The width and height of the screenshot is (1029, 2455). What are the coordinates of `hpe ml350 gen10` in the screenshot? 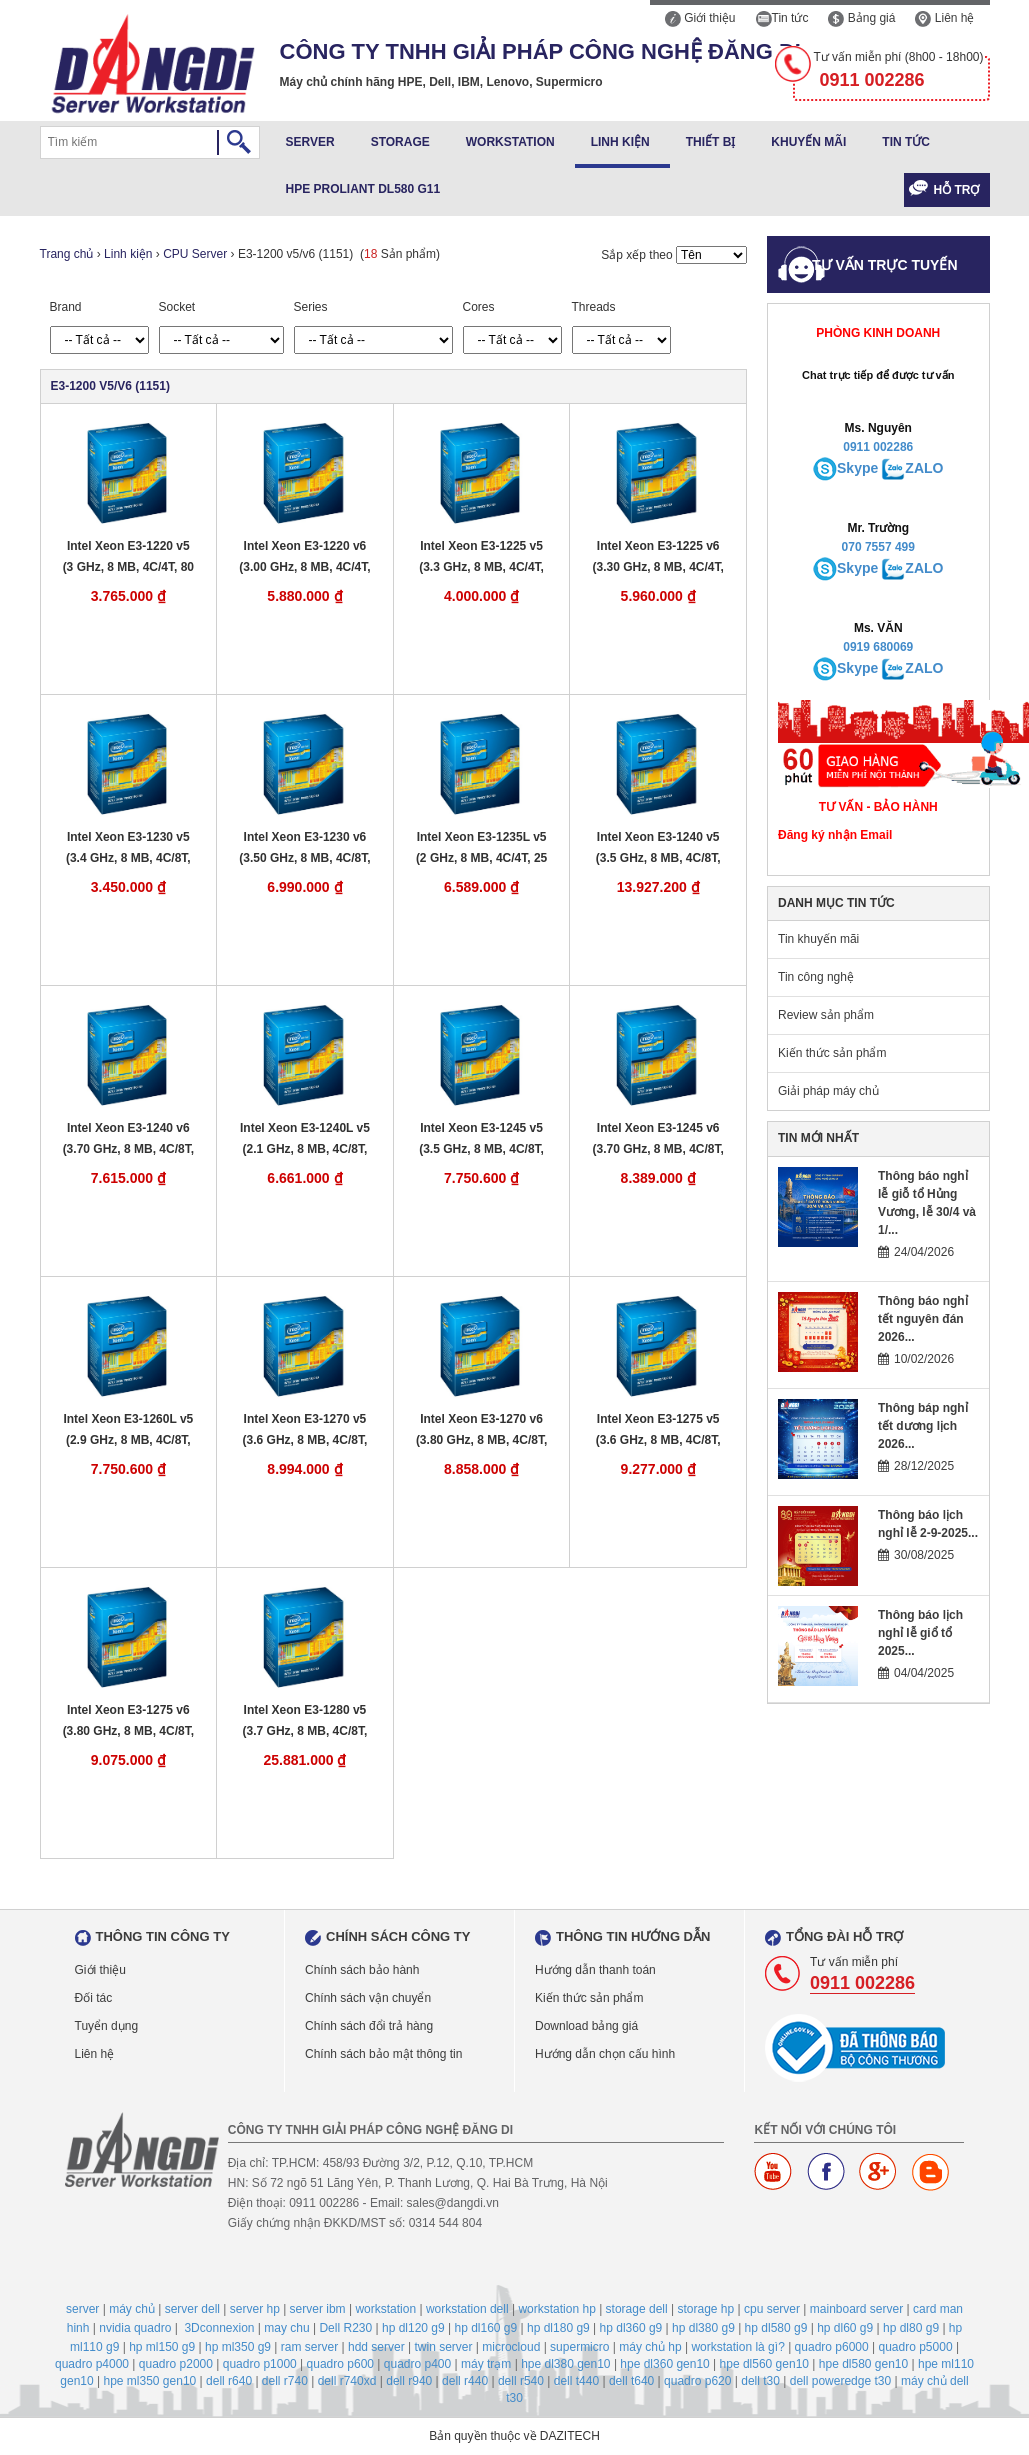 It's located at (149, 2381).